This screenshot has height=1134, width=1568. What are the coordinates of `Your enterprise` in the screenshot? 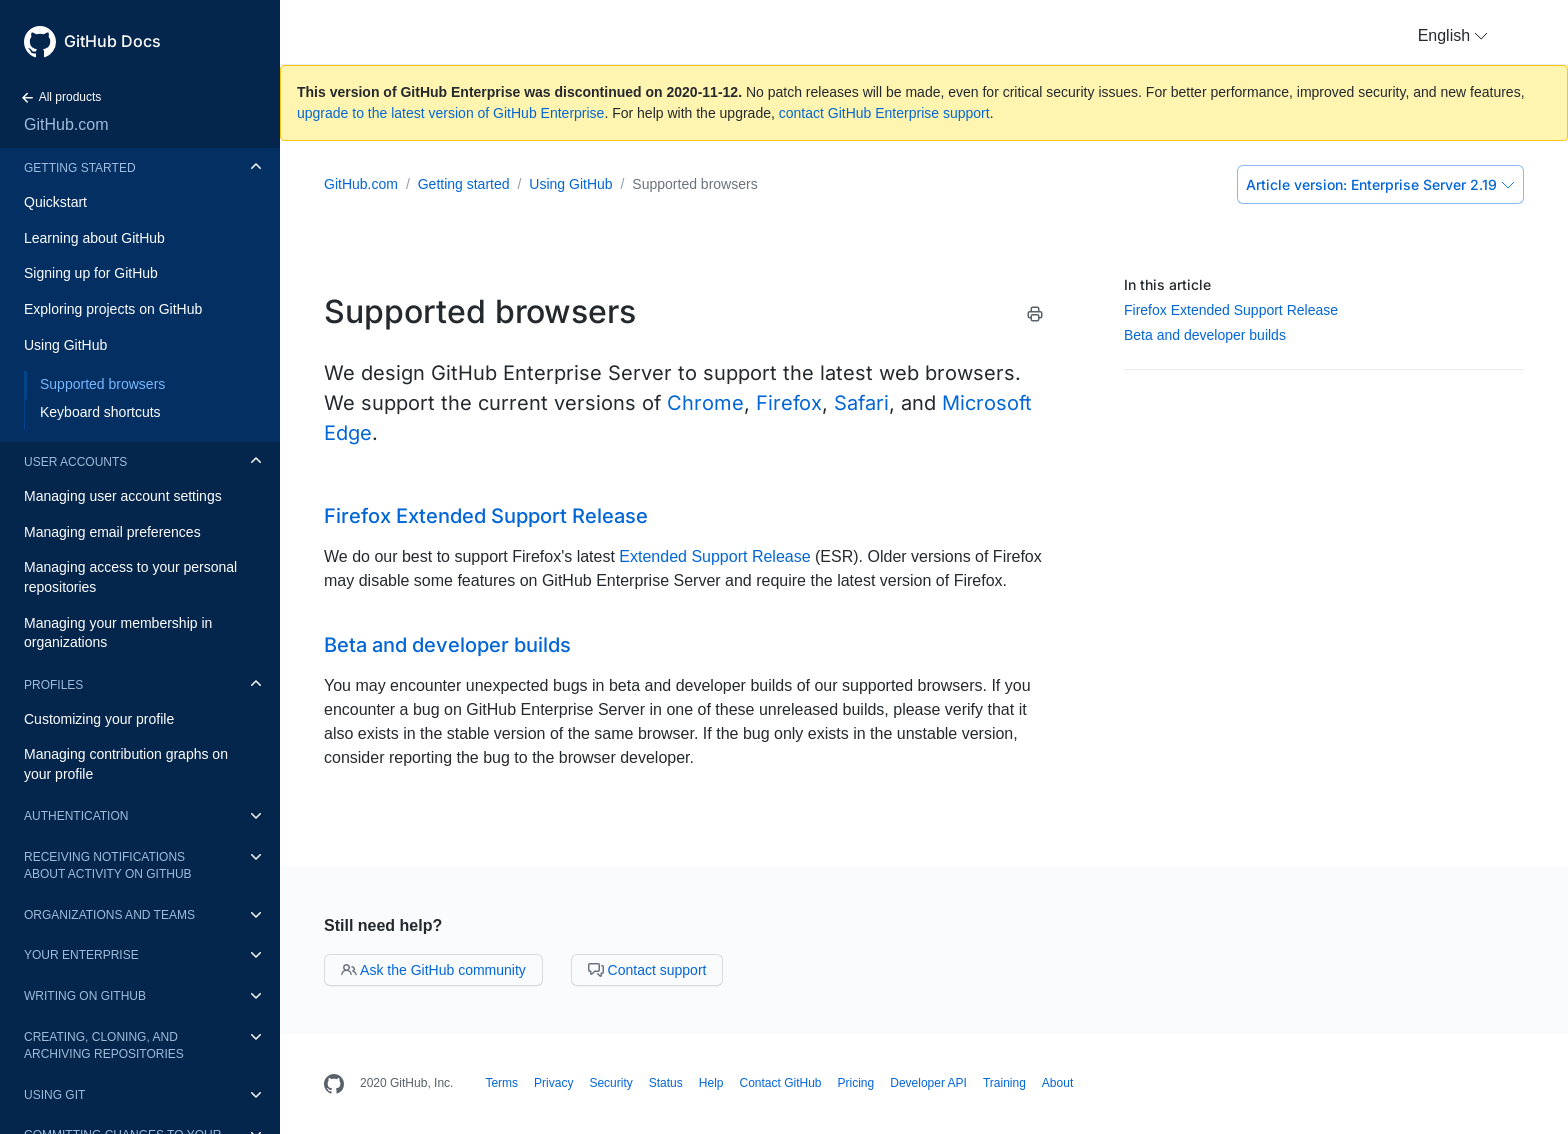 It's located at (81, 955).